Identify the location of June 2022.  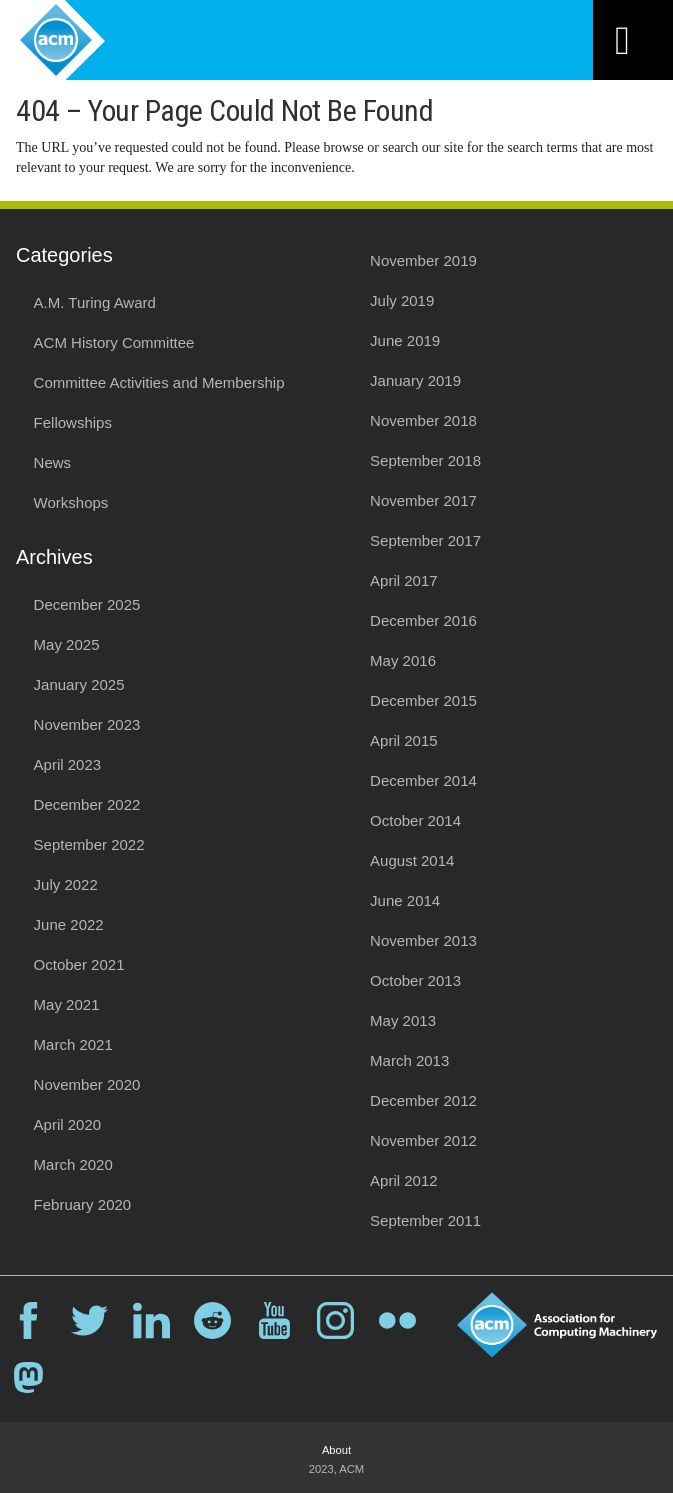
(69, 924).